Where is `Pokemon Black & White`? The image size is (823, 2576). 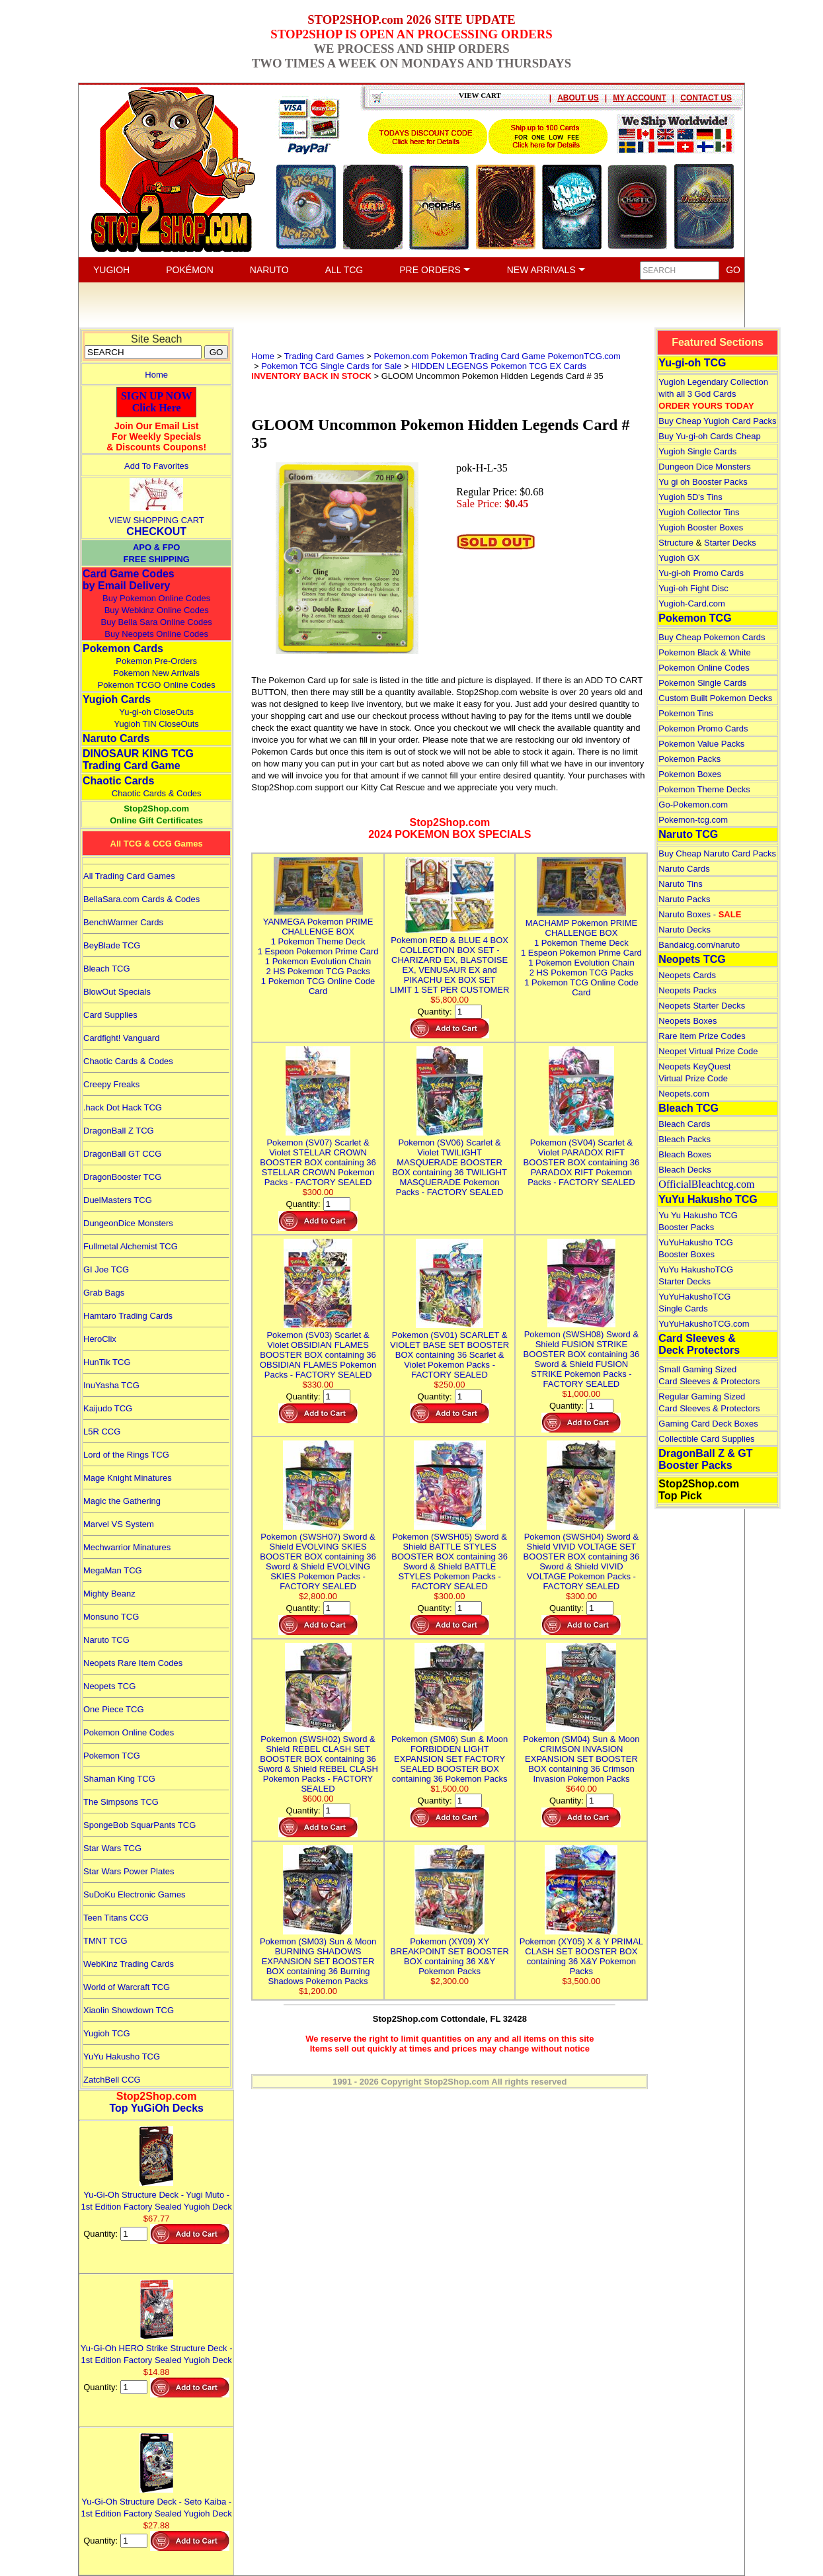 Pokemon Black & White is located at coordinates (704, 652).